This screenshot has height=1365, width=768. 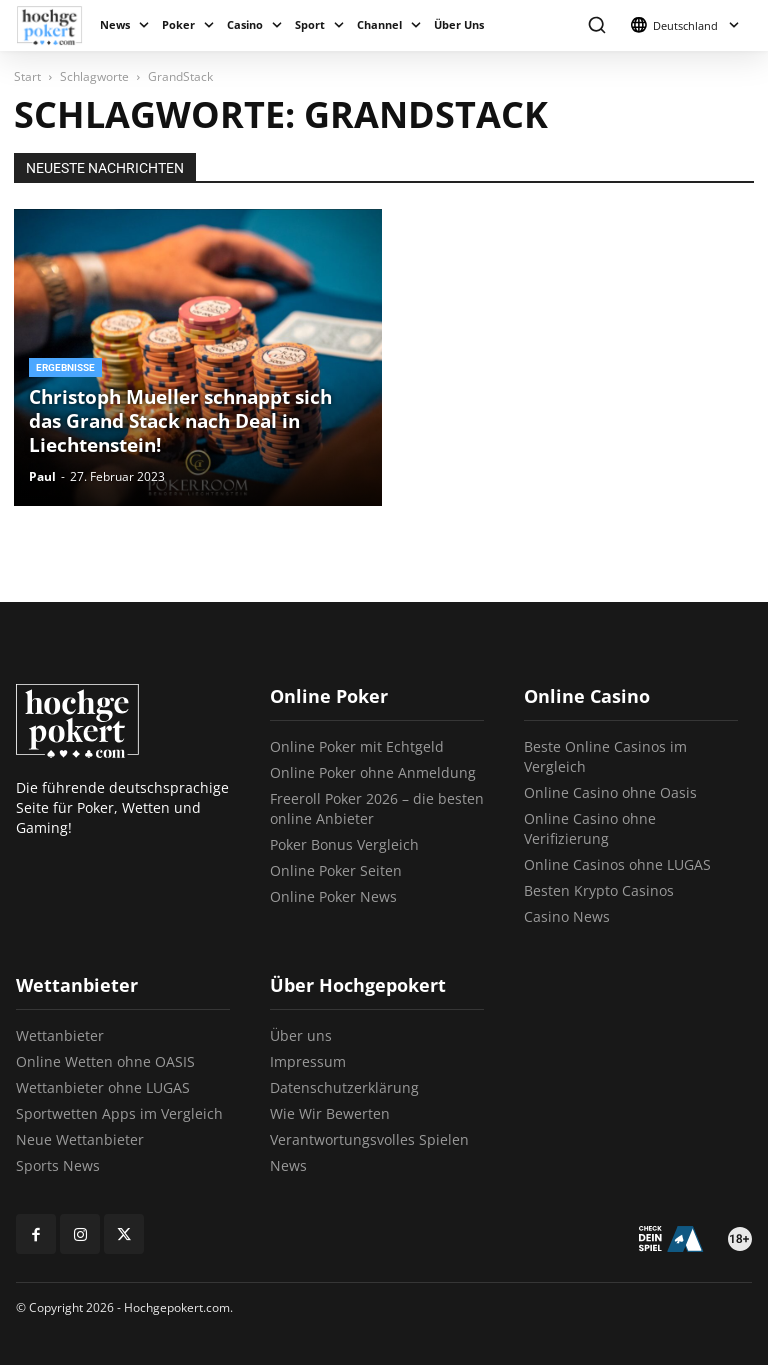 I want to click on Start, so click(x=27, y=76).